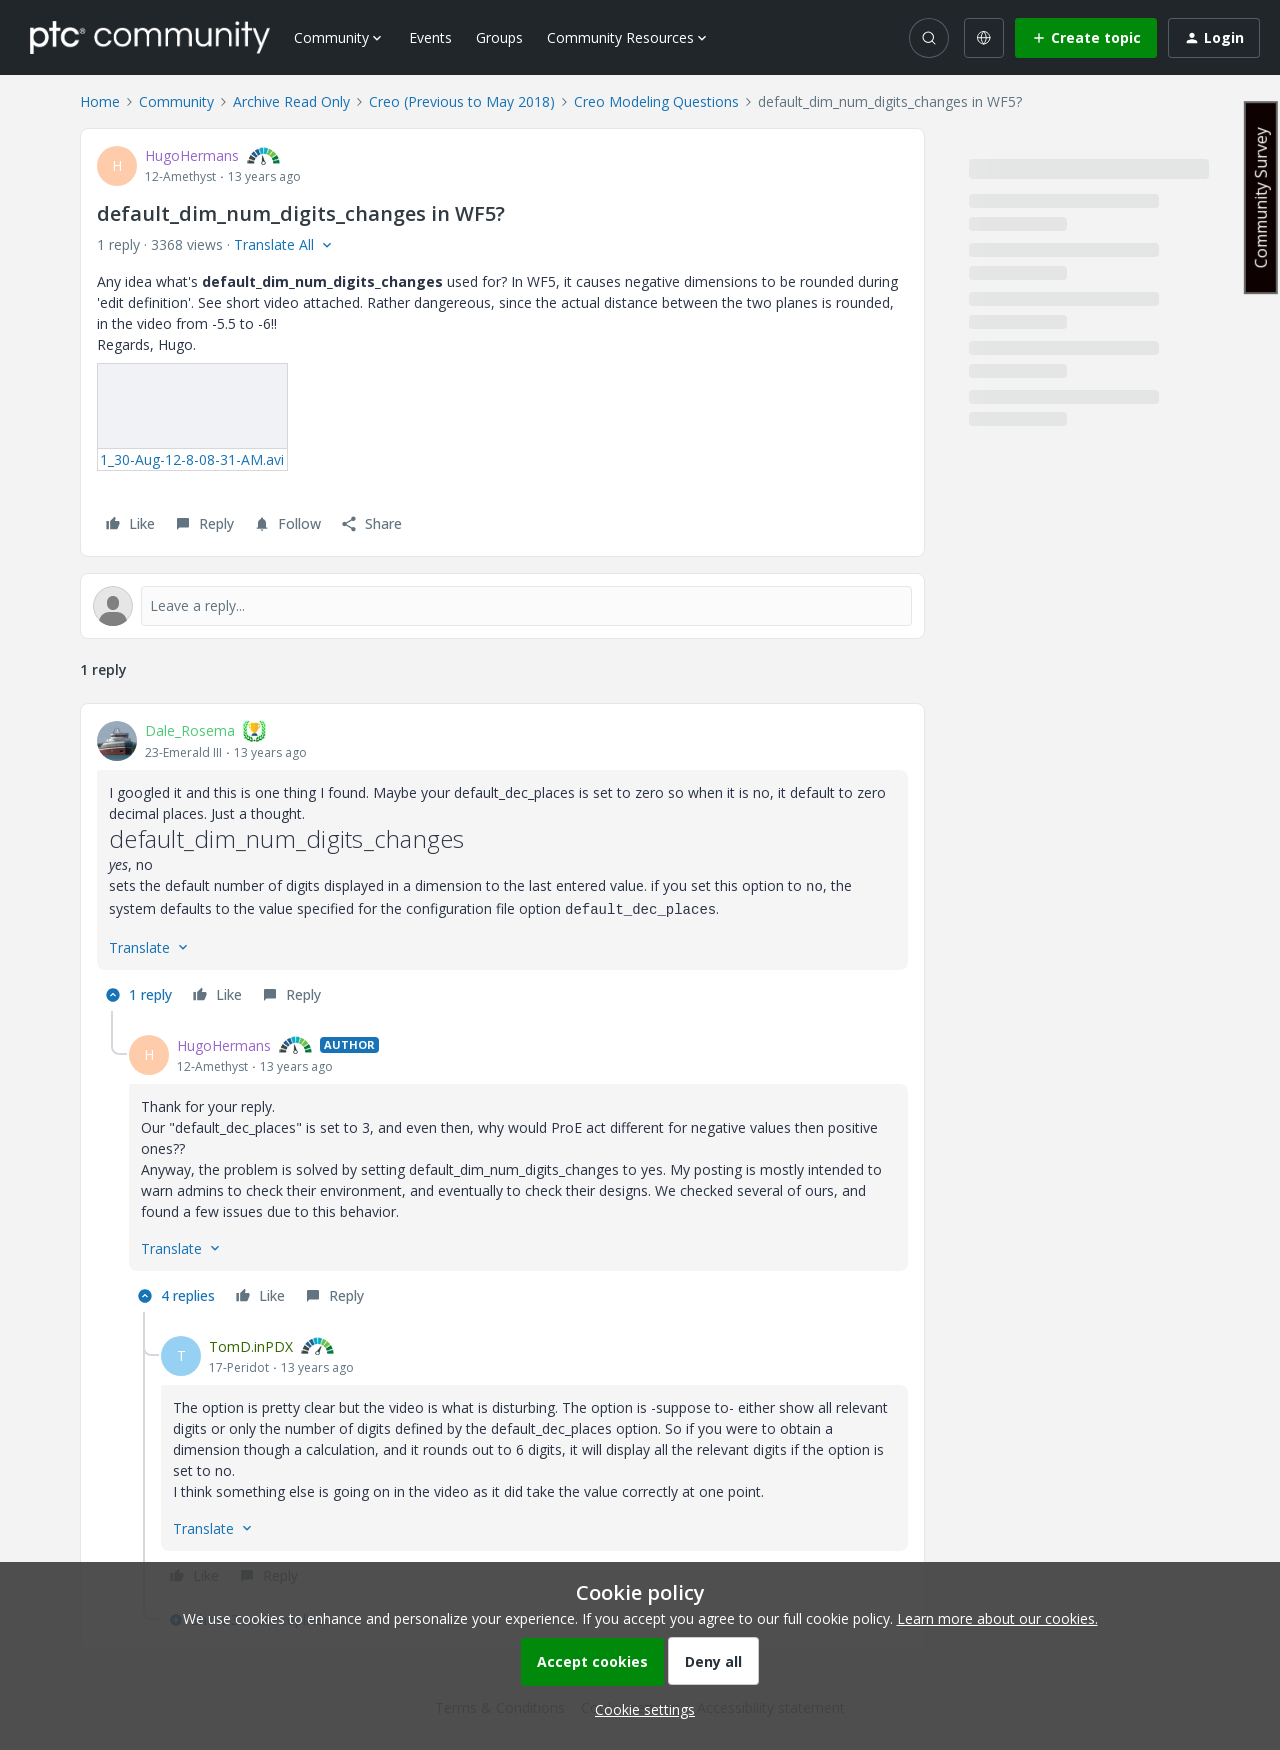 This screenshot has width=1280, height=1750. I want to click on Creo (Previous to May 2018), so click(462, 101).